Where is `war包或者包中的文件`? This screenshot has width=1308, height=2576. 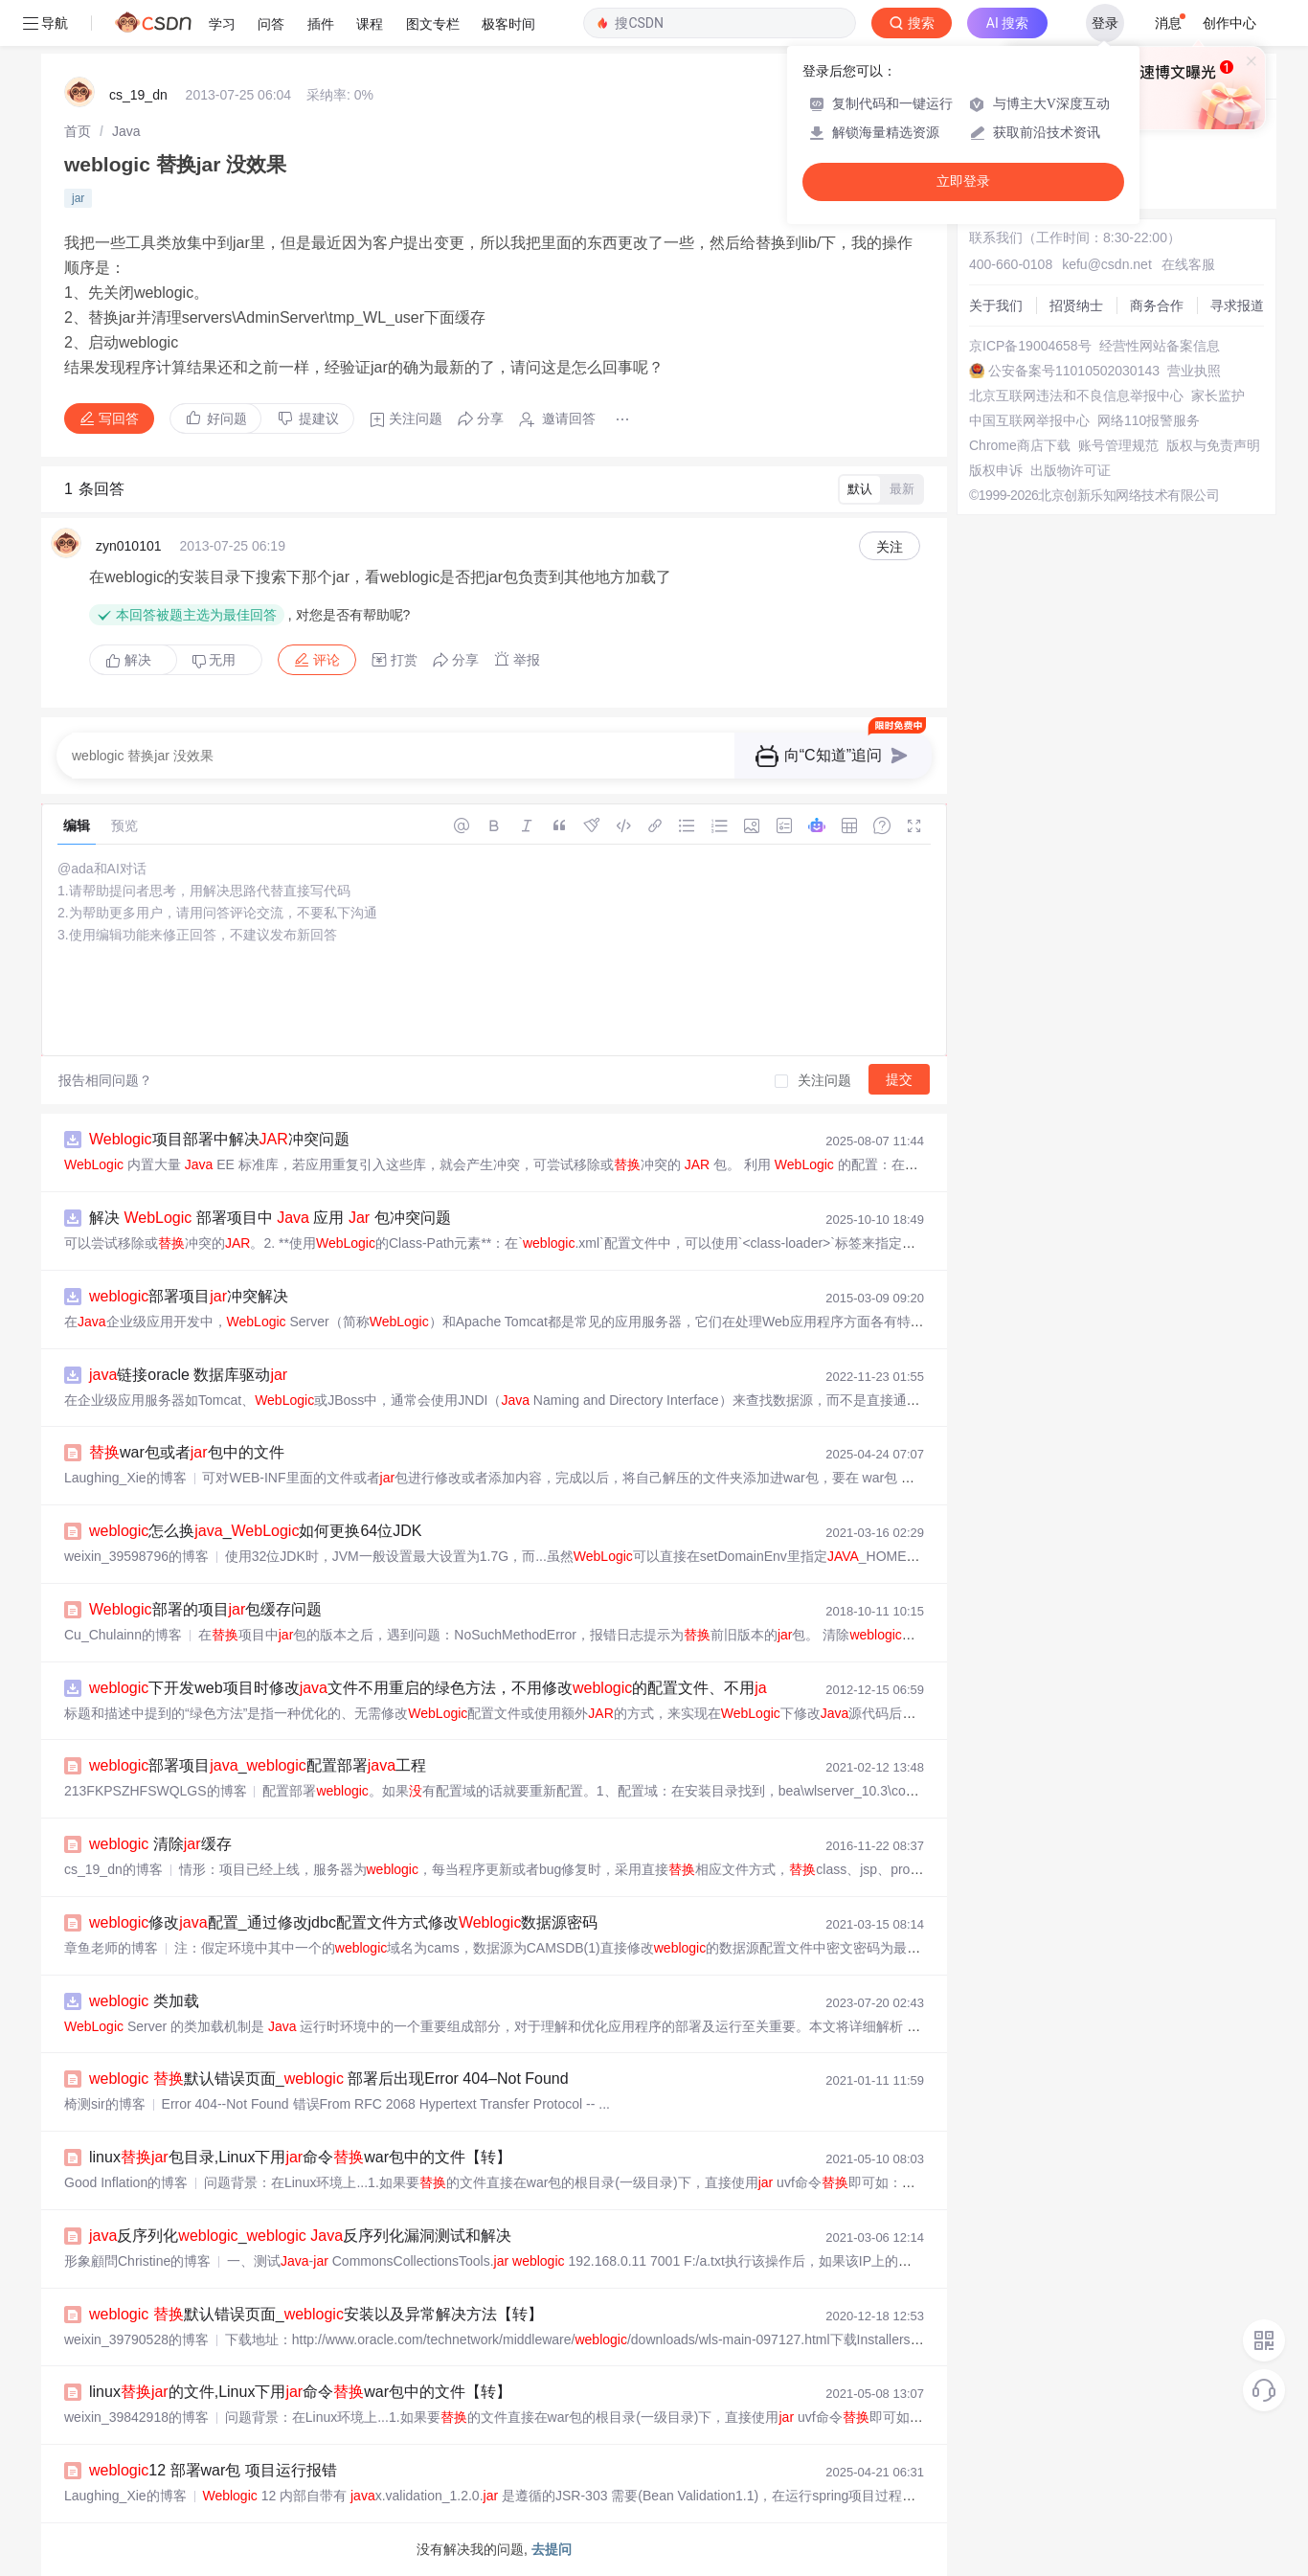
war包或者包中的文件 is located at coordinates (186, 1452).